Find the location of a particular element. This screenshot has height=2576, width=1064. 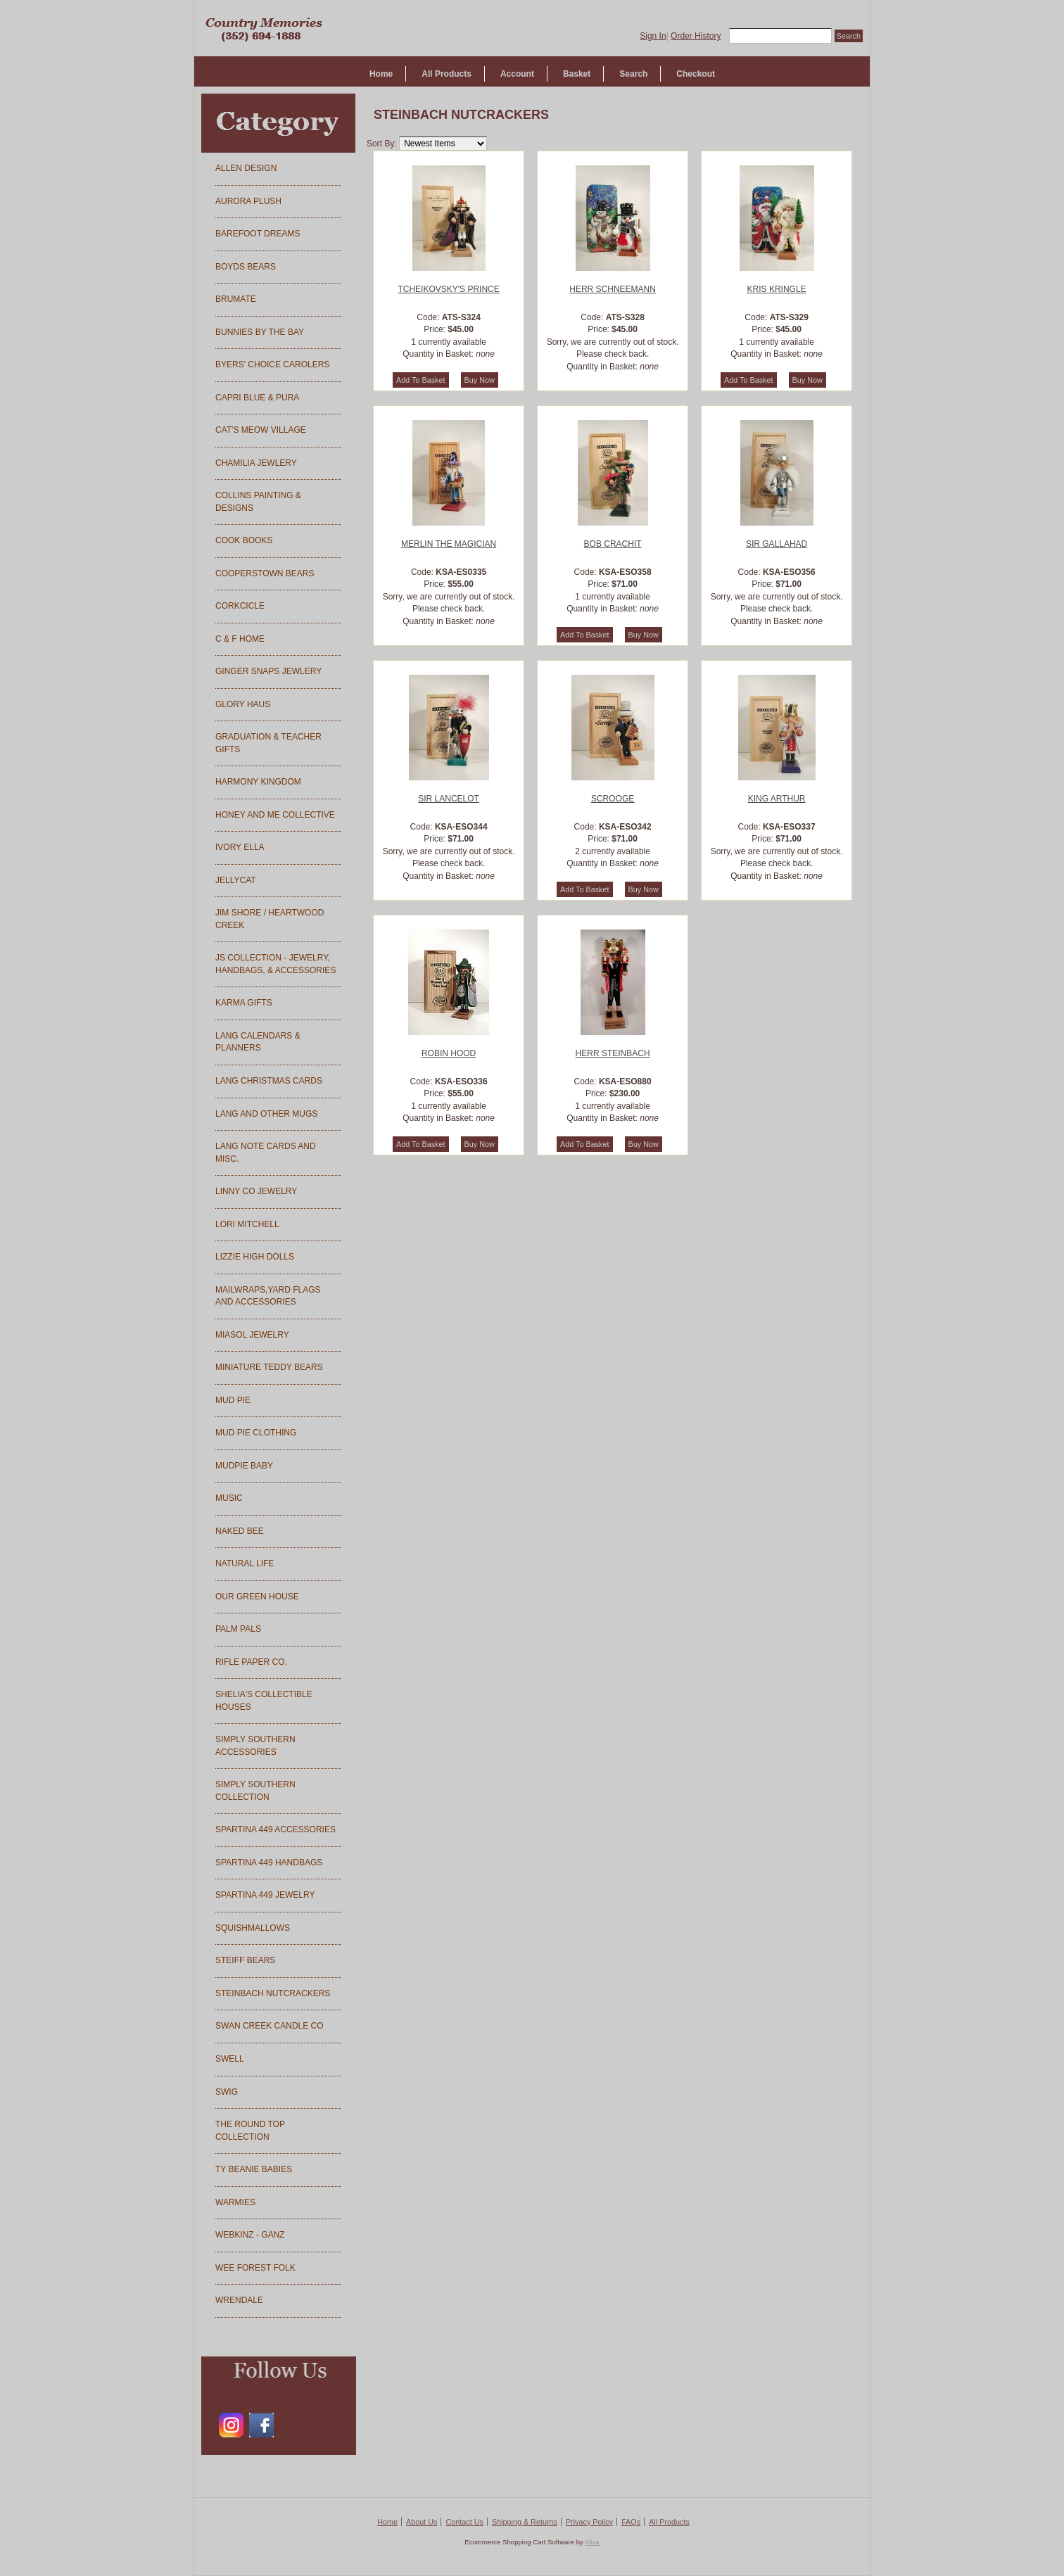

Miva is located at coordinates (592, 2542).